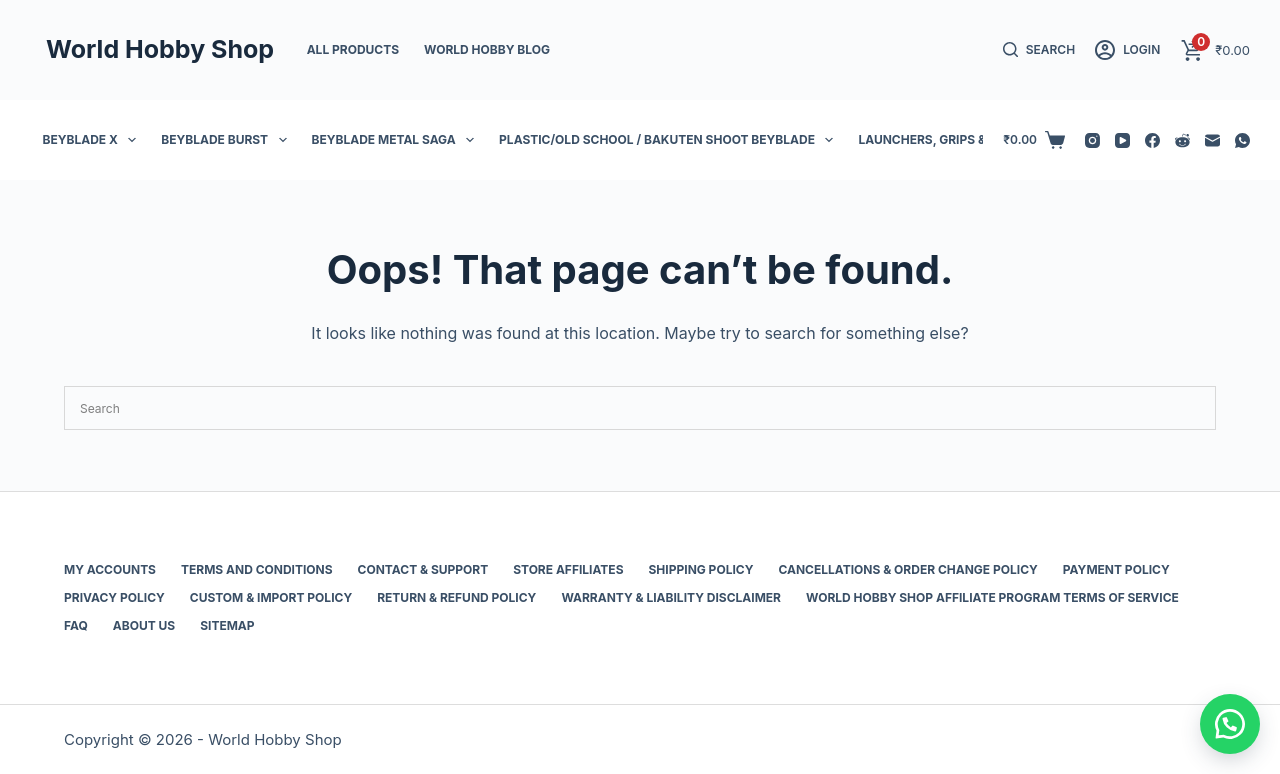 This screenshot has width=1280, height=774. I want to click on Cancellations & Order Change Policy, so click(907, 569).